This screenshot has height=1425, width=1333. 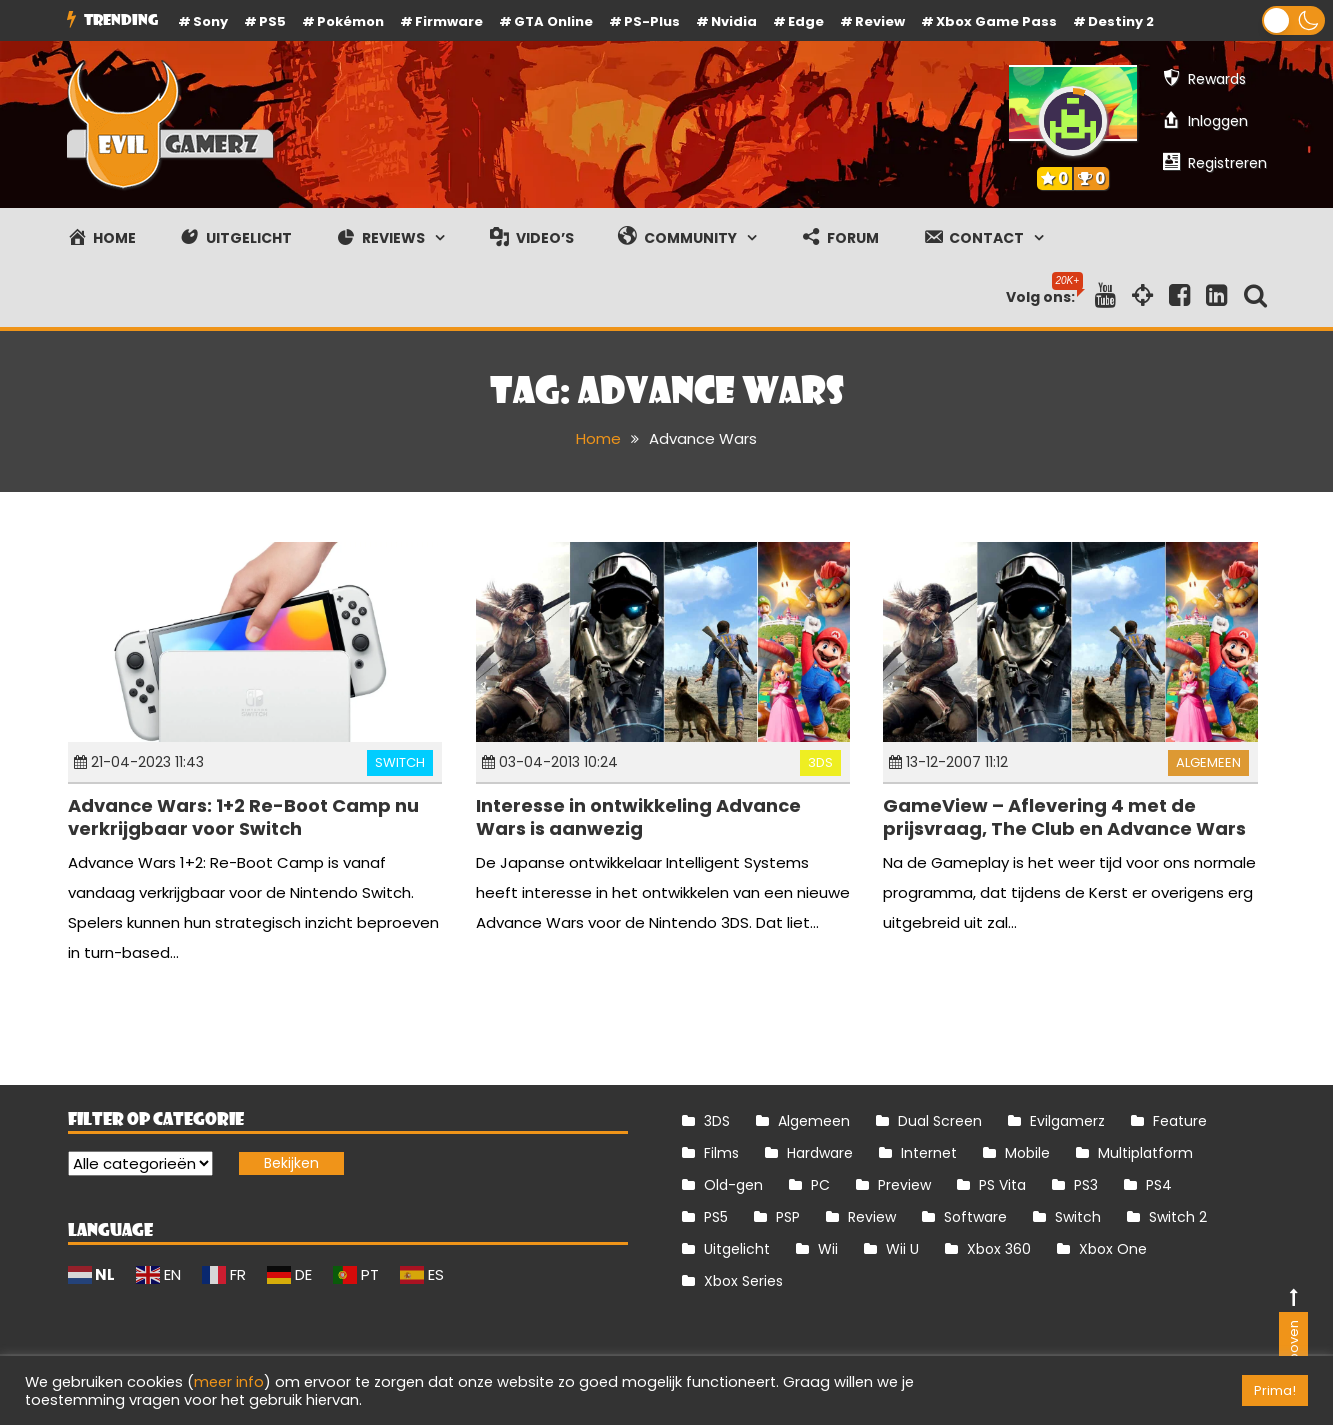 What do you see at coordinates (400, 762) in the screenshot?
I see `Switch` at bounding box center [400, 762].